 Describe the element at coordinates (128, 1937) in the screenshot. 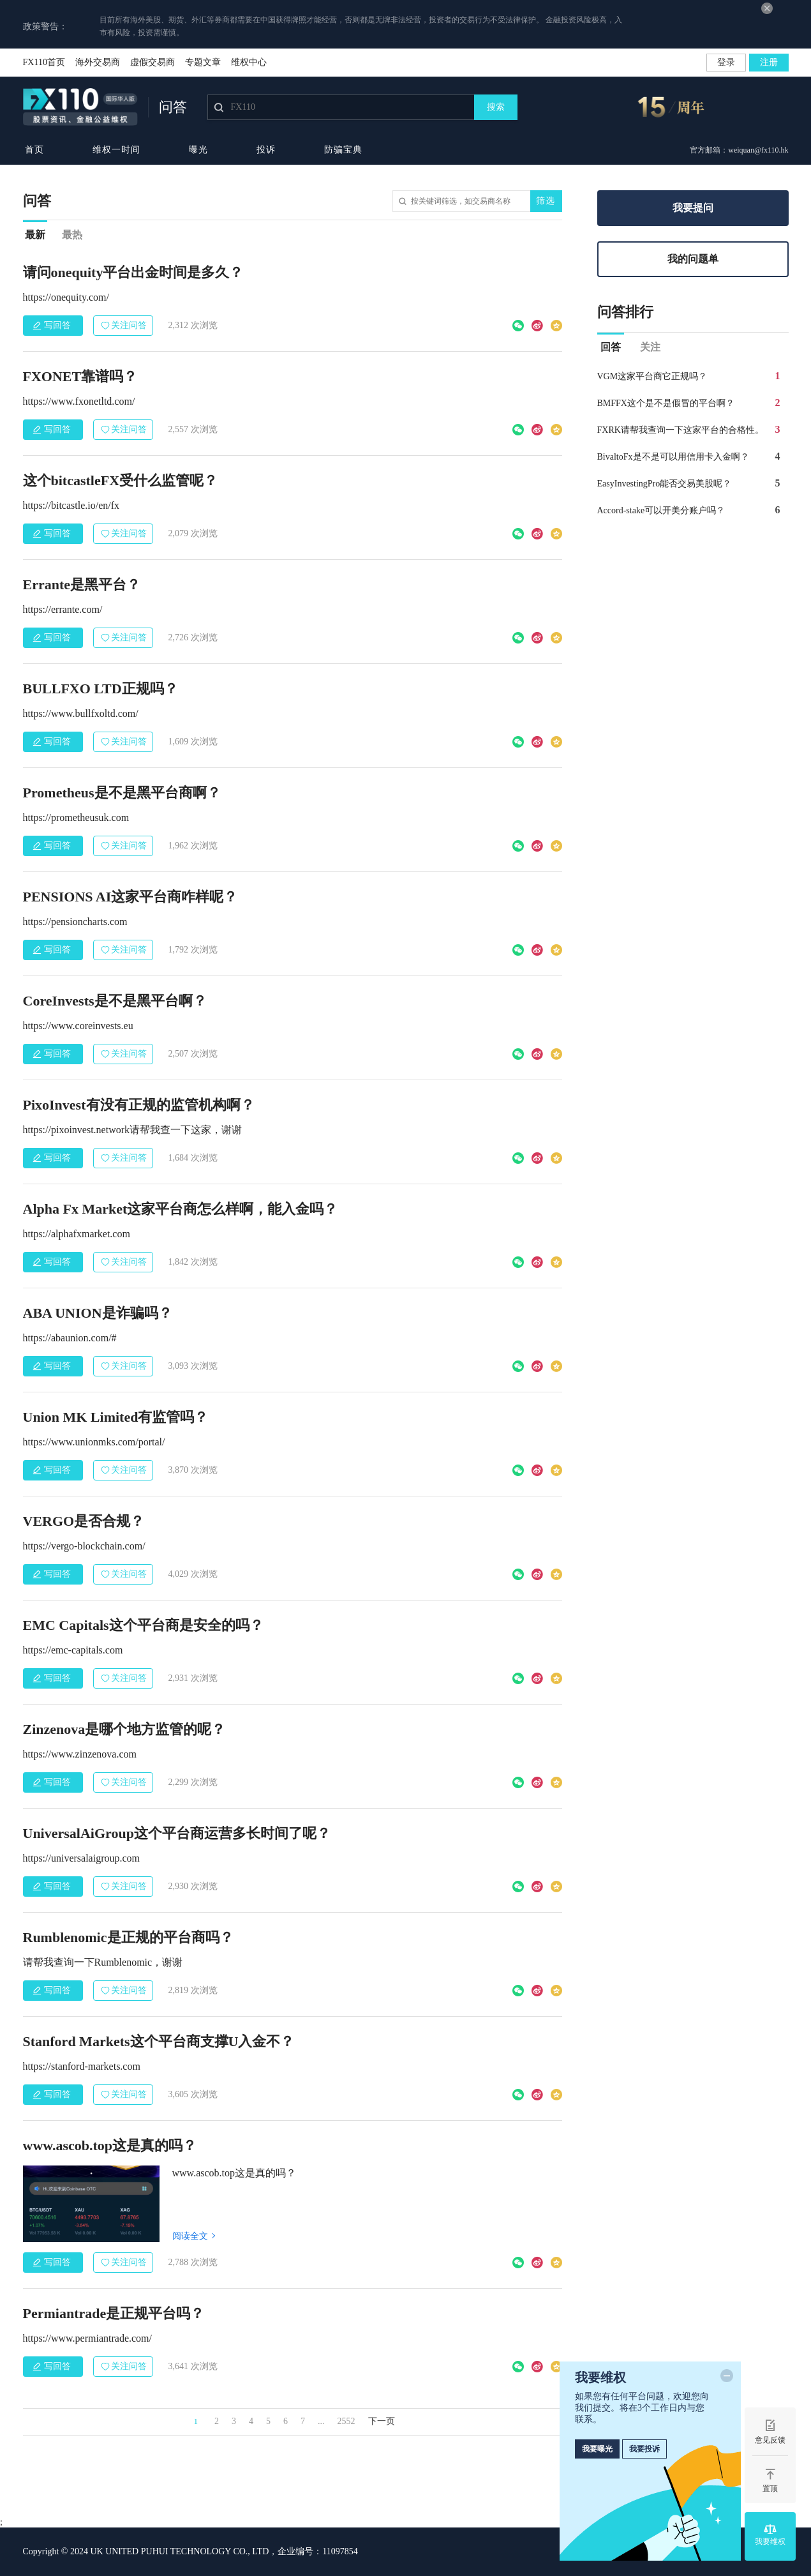

I see `Rumblenomic是正规的平台商吗？` at that location.